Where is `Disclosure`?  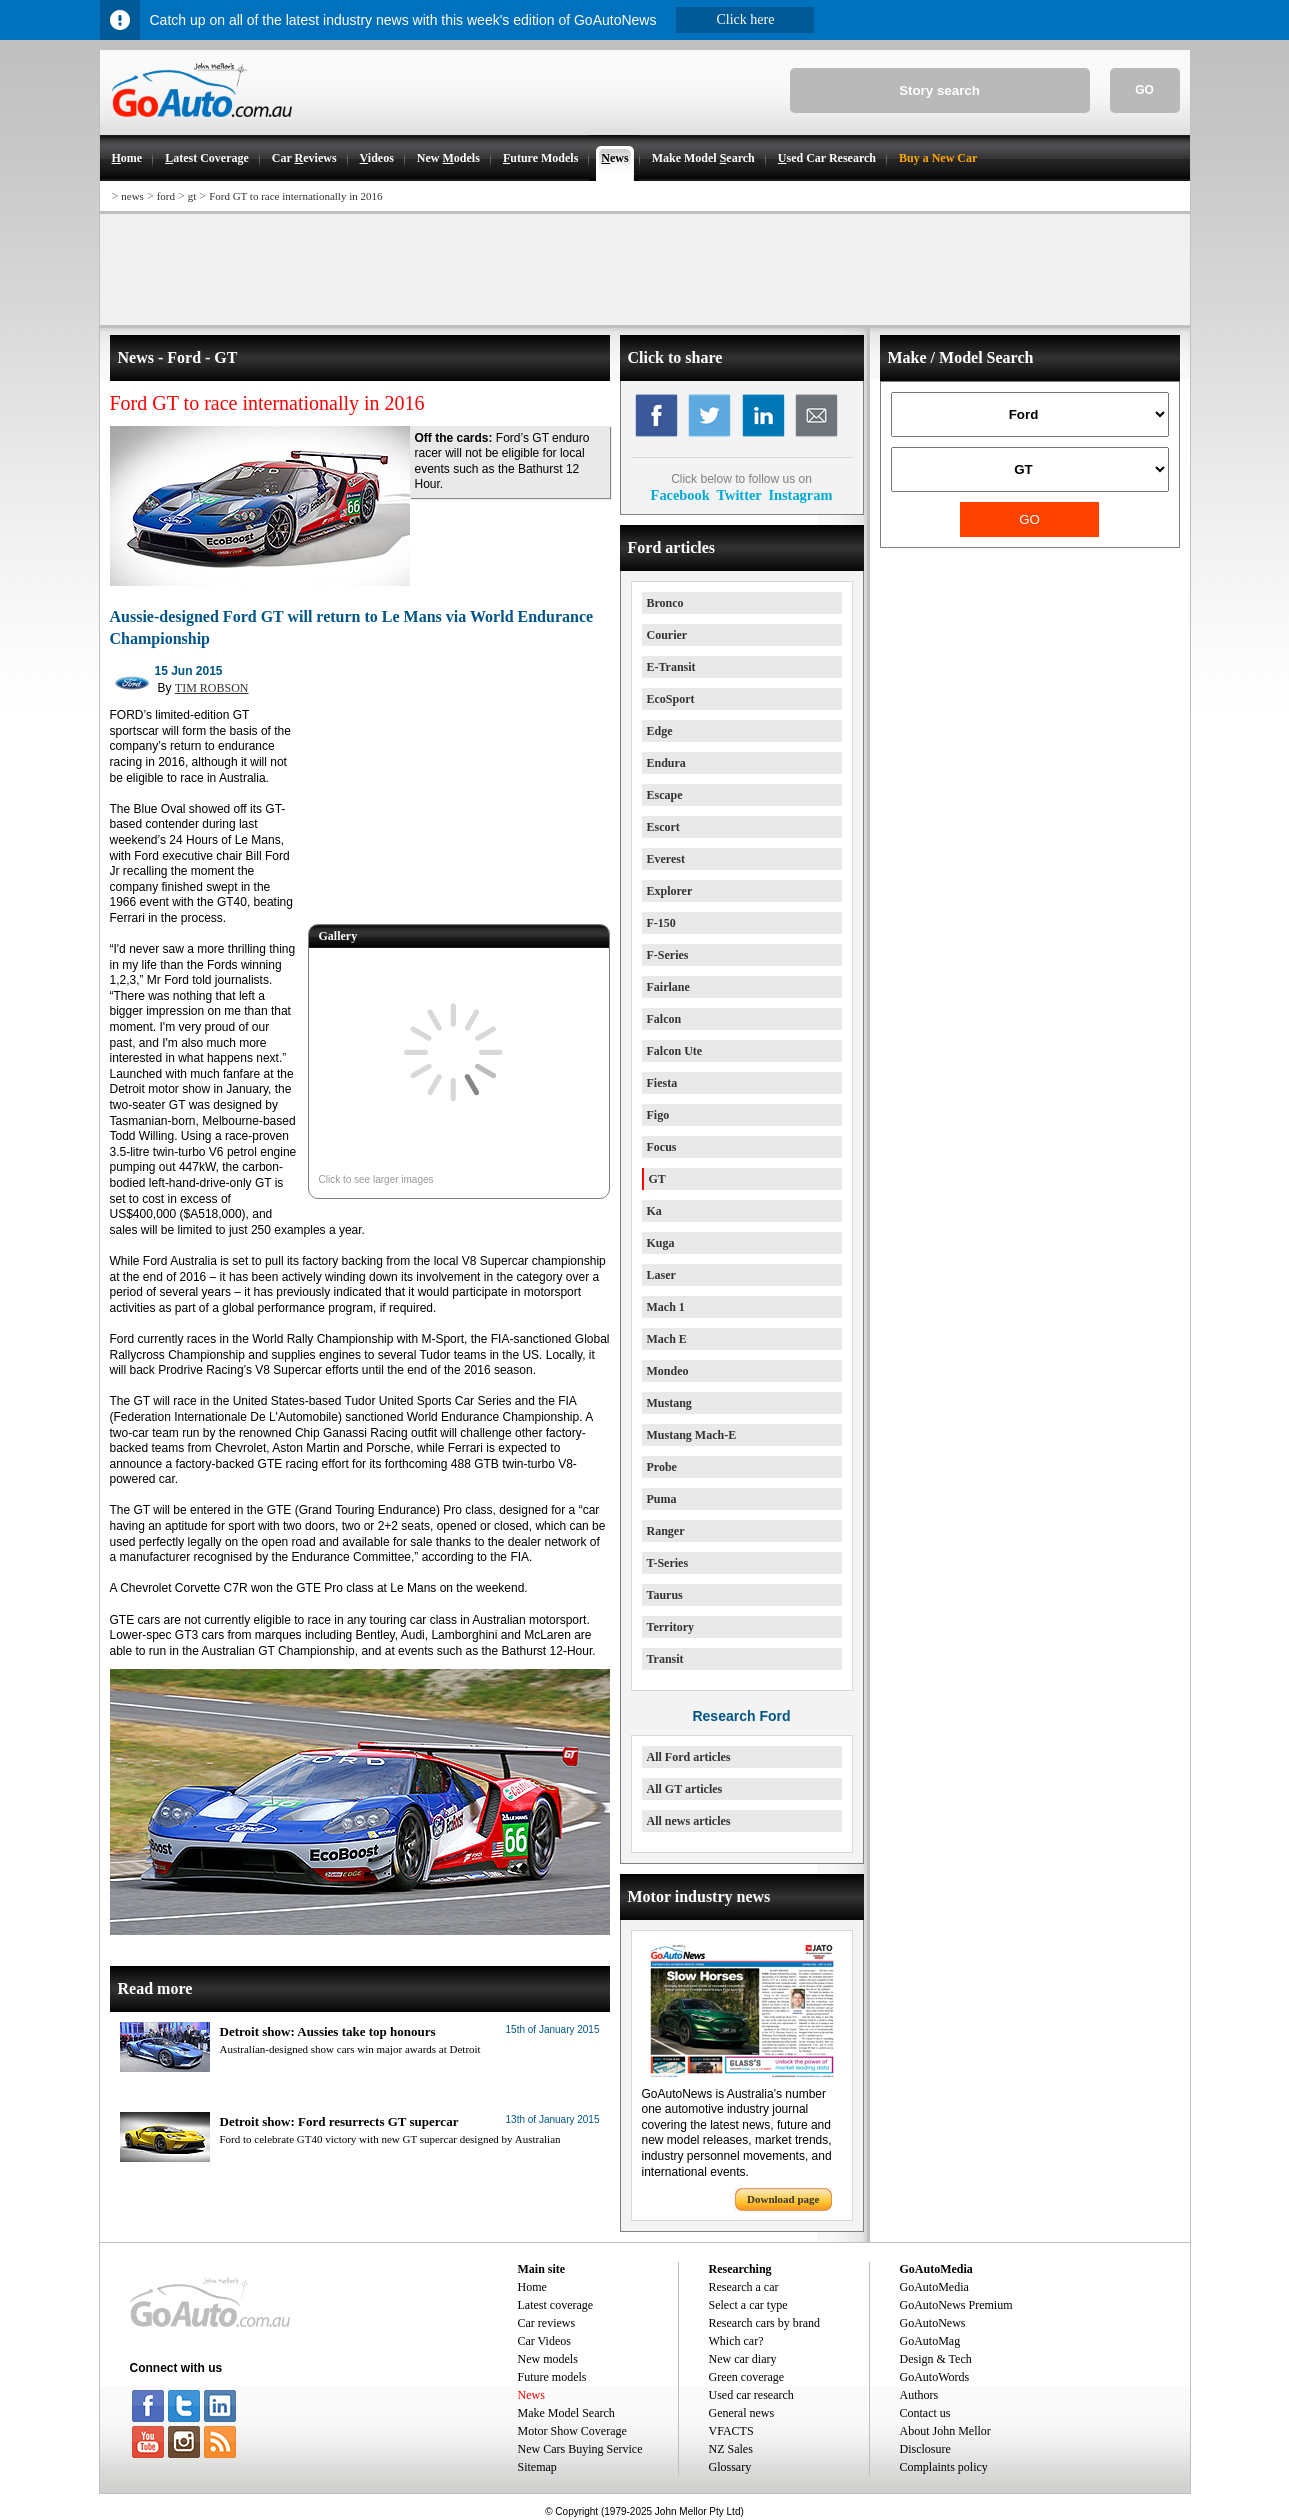
Disclosure is located at coordinates (925, 2449).